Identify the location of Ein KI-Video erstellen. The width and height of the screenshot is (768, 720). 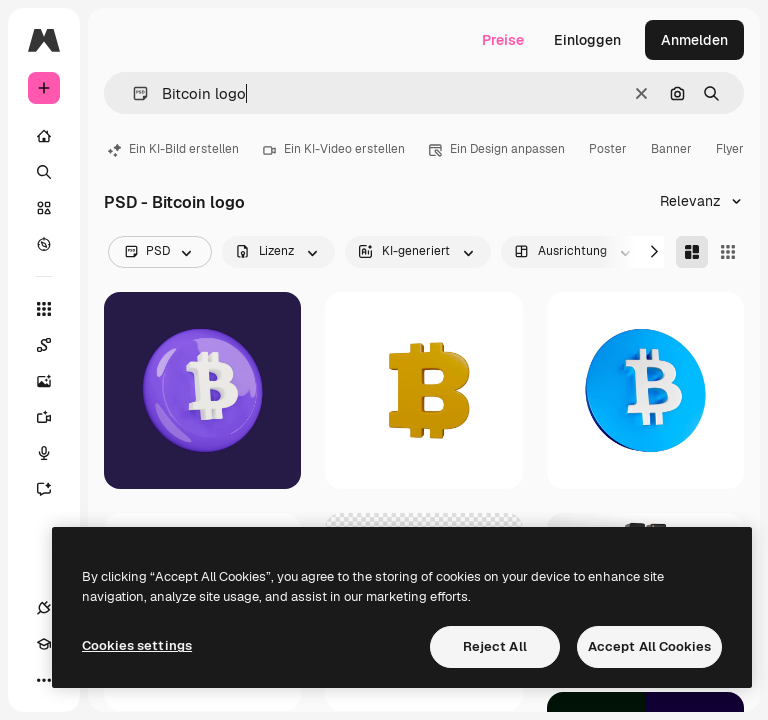
(334, 149).